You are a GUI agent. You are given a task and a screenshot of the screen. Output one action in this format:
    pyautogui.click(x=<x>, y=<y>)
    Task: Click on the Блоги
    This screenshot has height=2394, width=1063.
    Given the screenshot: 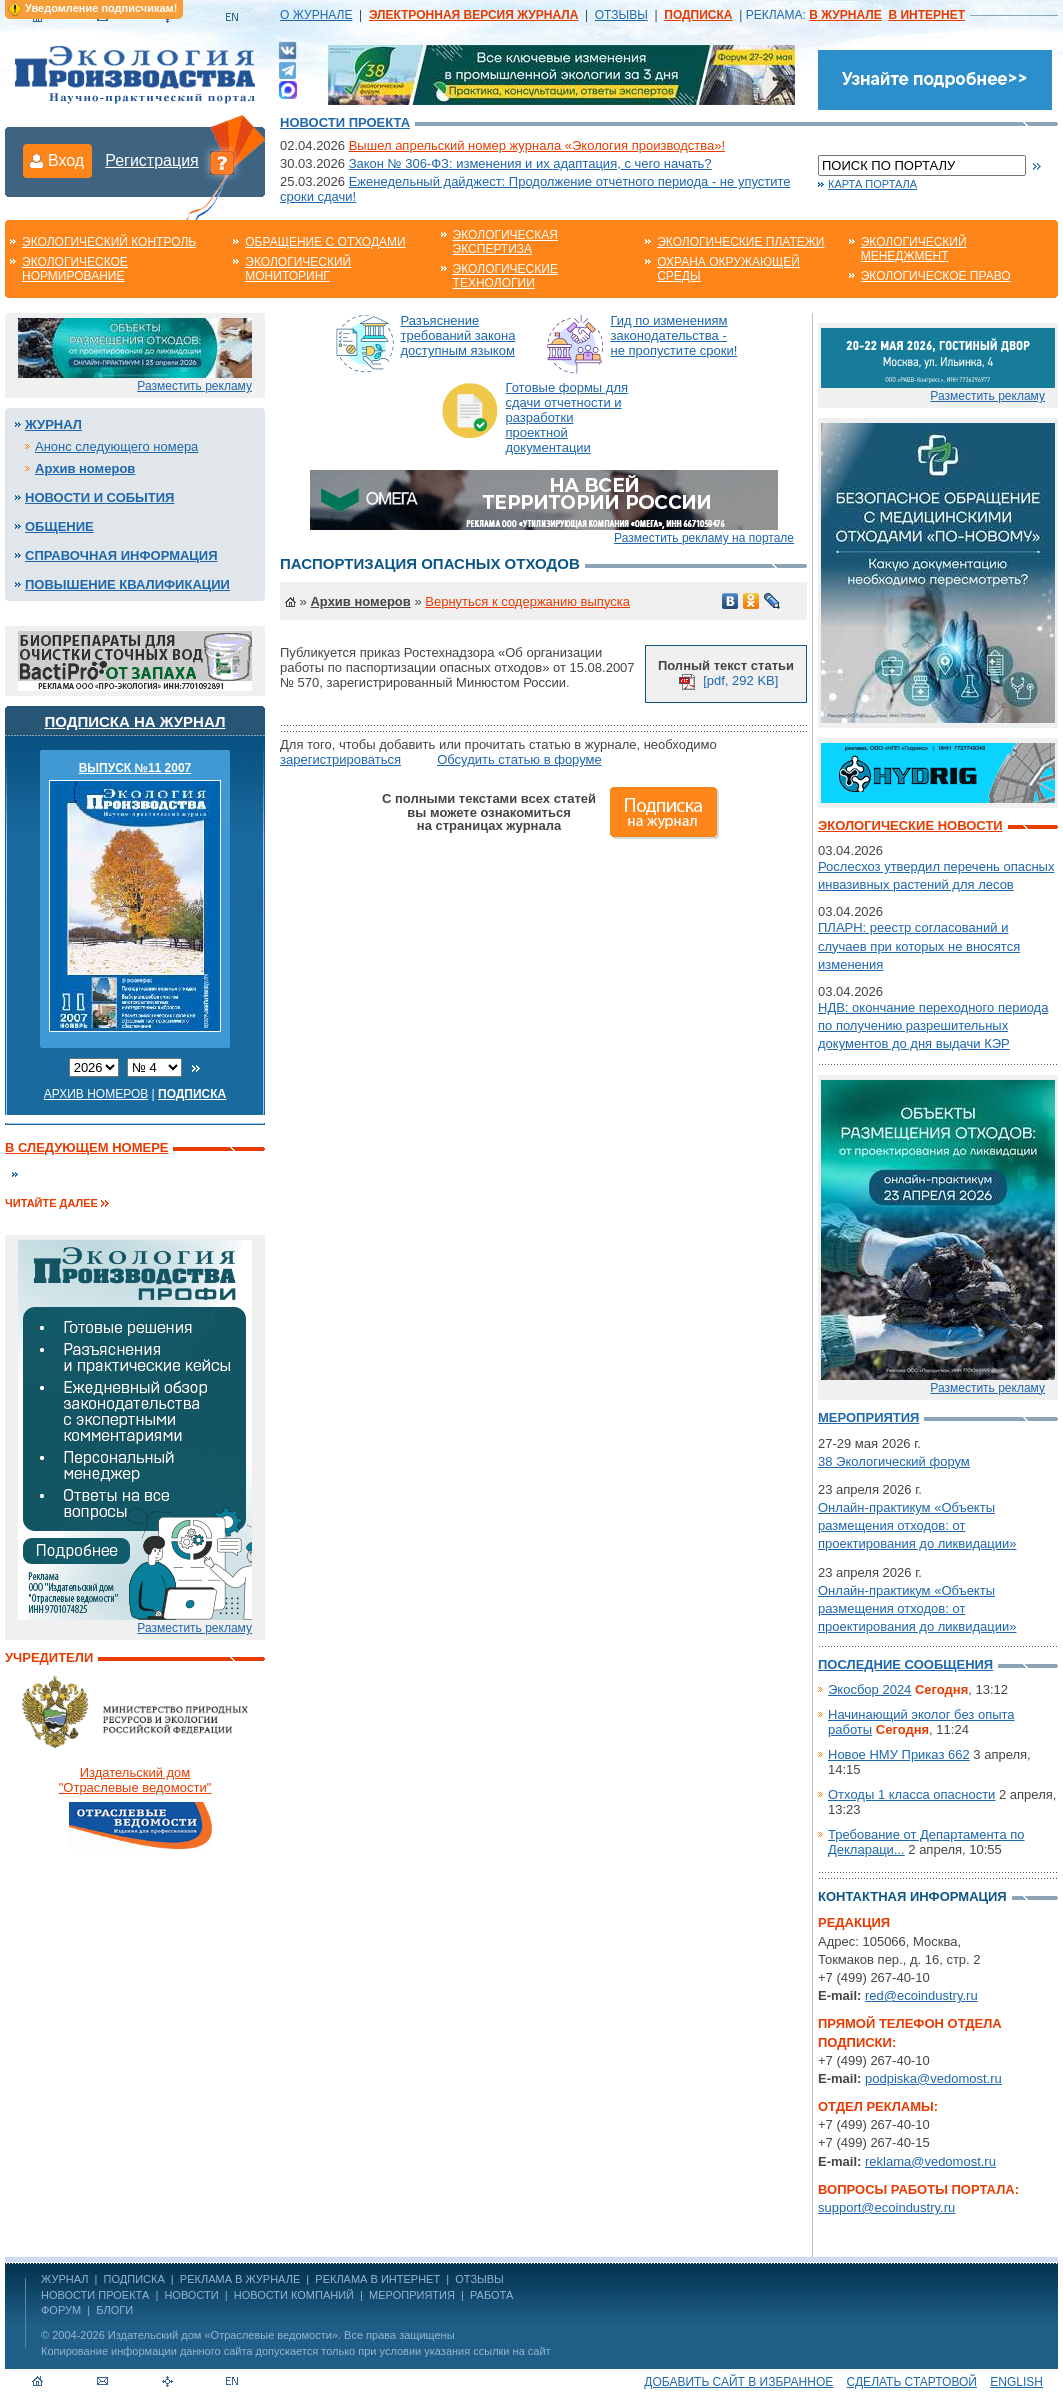 What is the action you would take?
    pyautogui.click(x=114, y=2310)
    